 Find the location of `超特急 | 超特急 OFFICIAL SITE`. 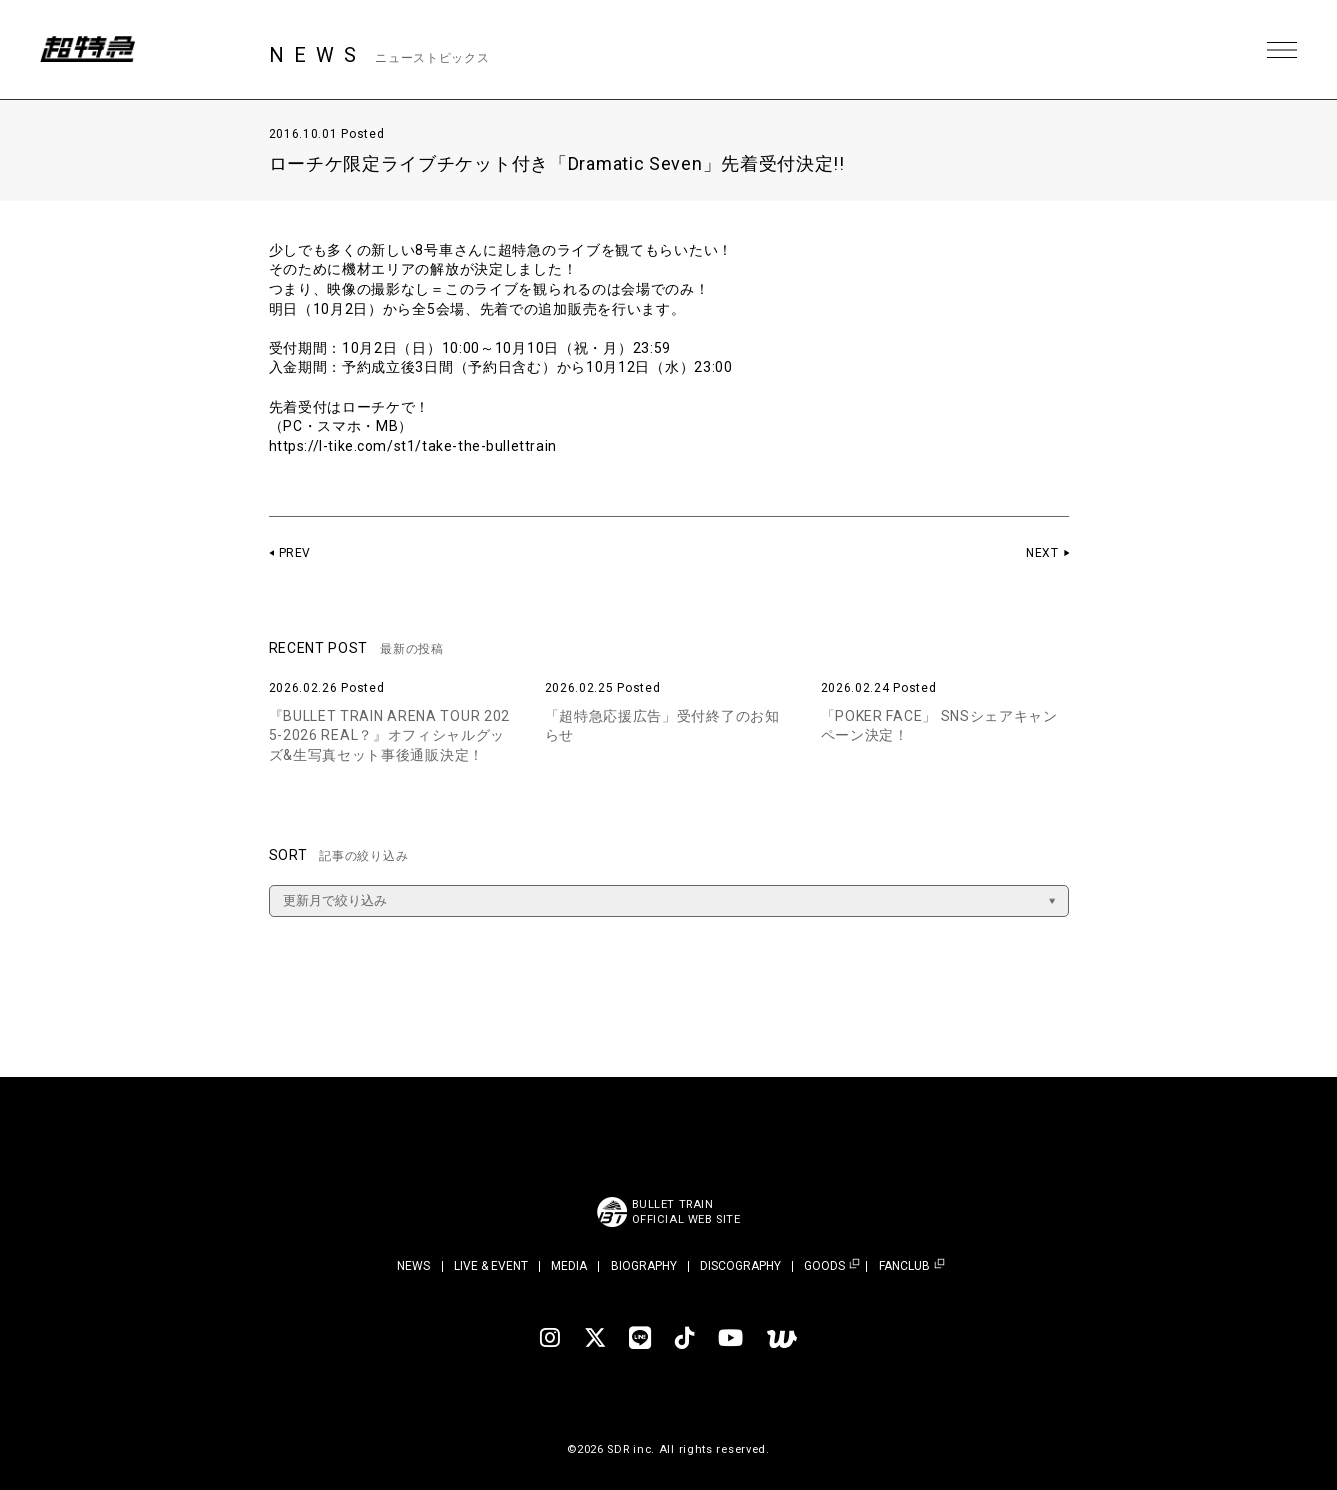

超特急 | 超特急 OFFICIAL SITE is located at coordinates (90, 50).